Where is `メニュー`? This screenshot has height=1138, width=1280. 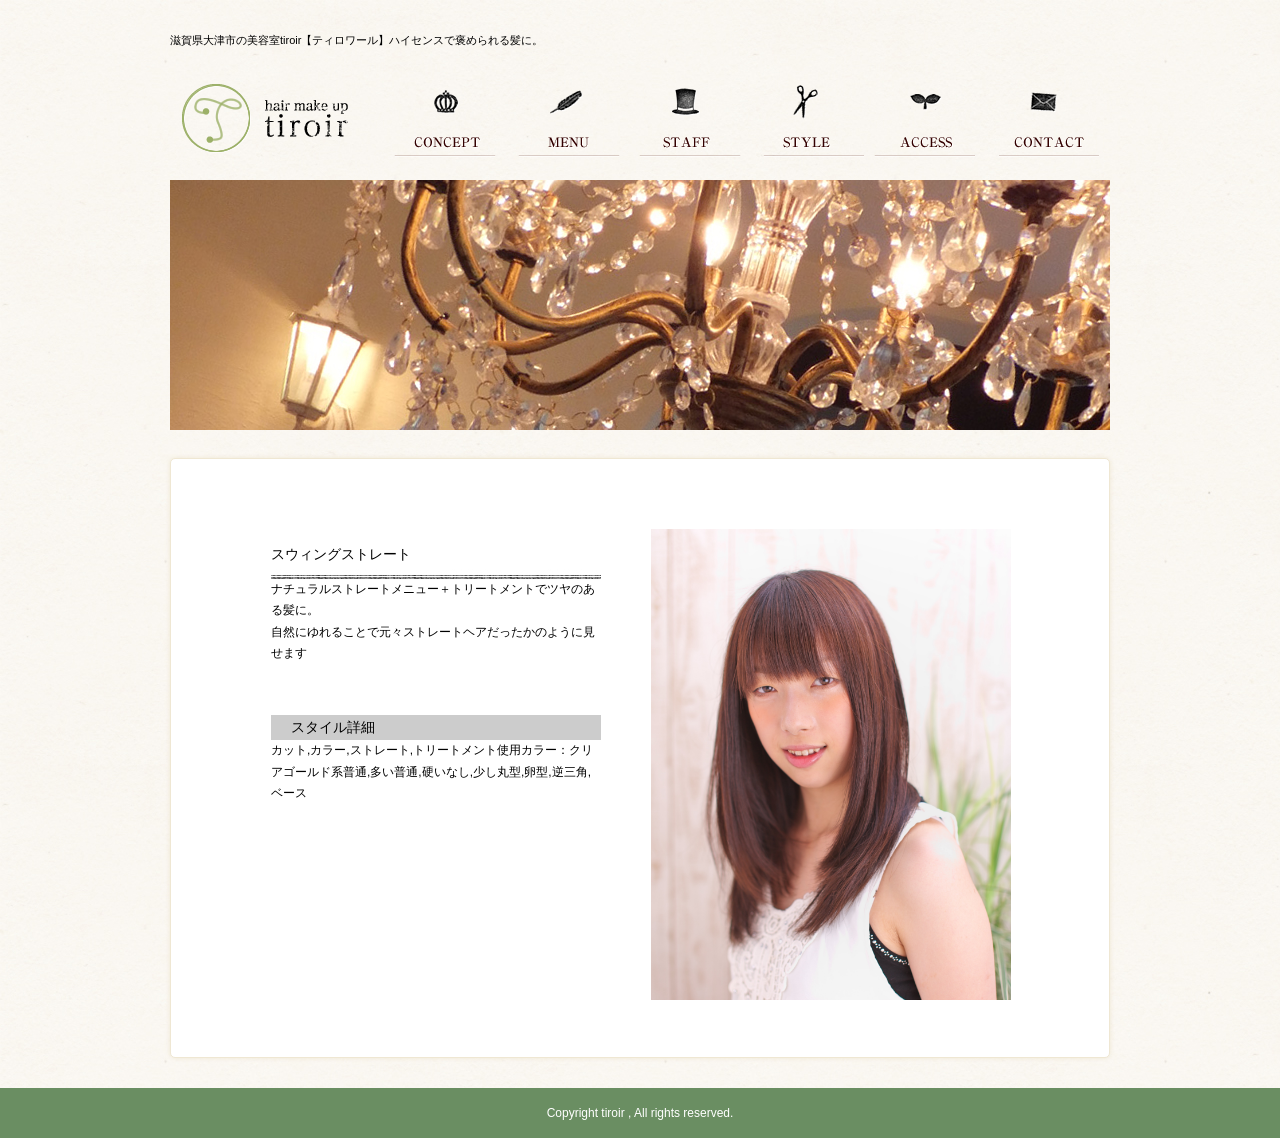
メニュー is located at coordinates (565, 120).